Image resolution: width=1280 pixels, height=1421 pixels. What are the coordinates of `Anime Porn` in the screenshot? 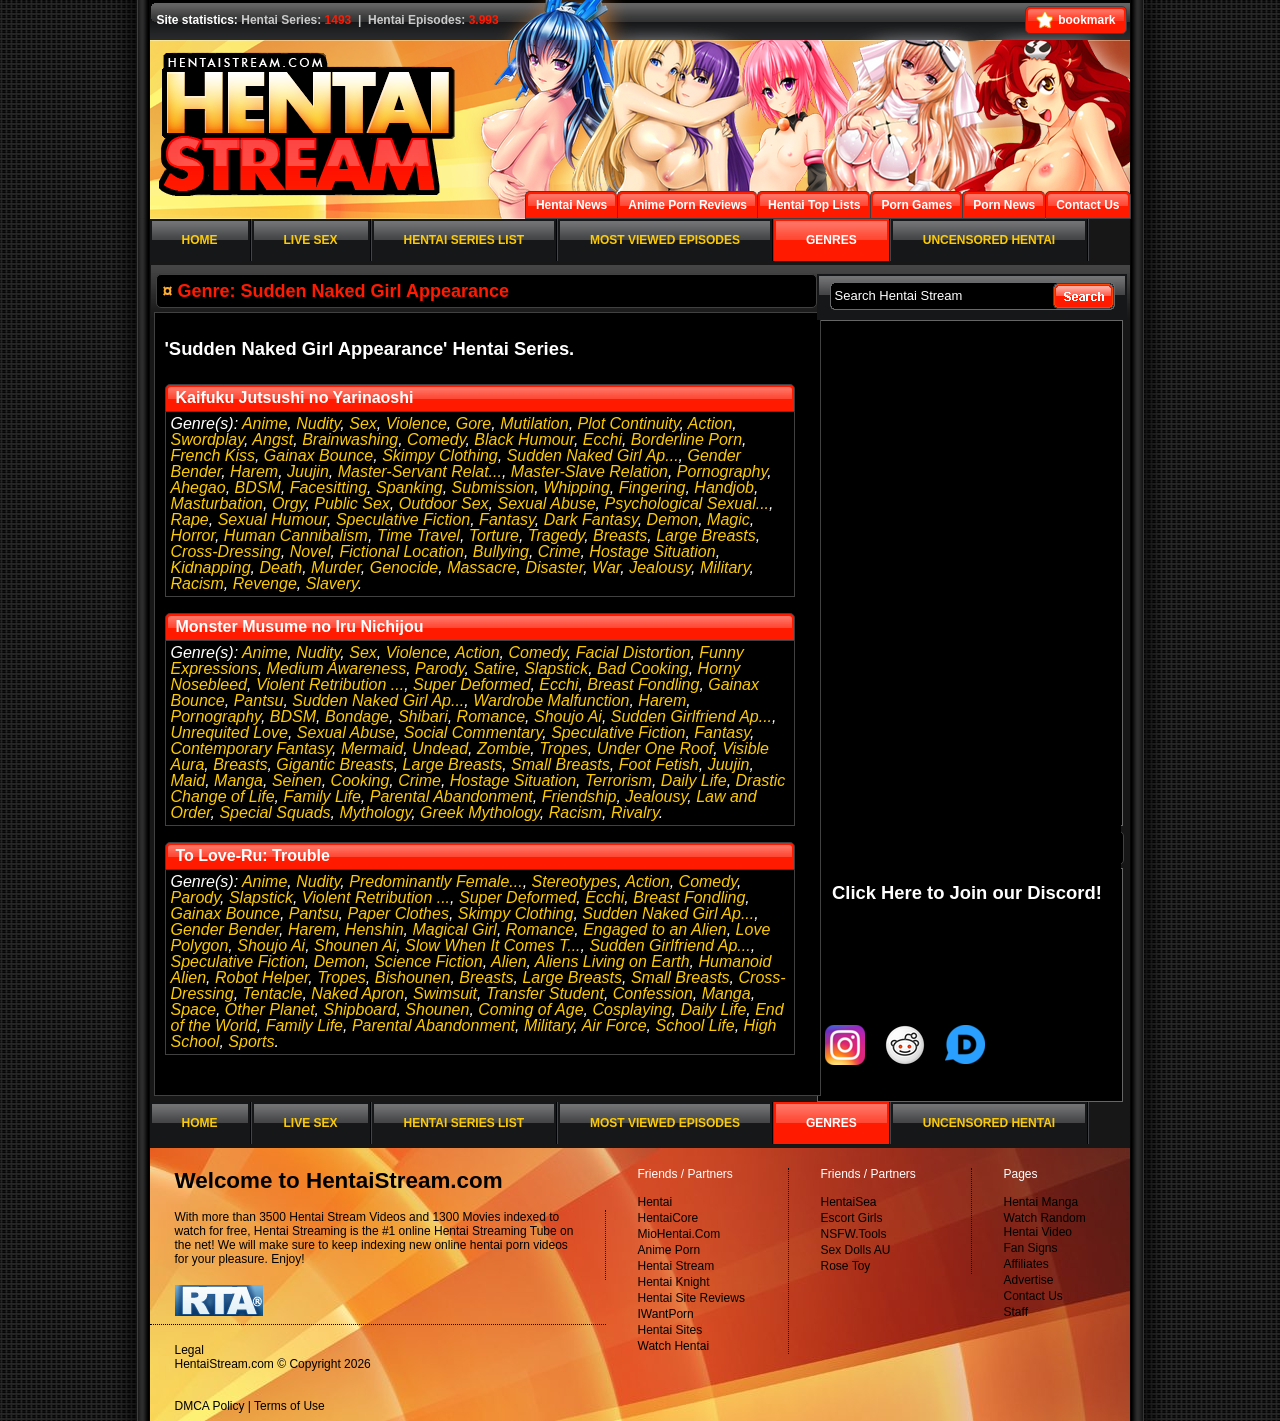 It's located at (669, 1250).